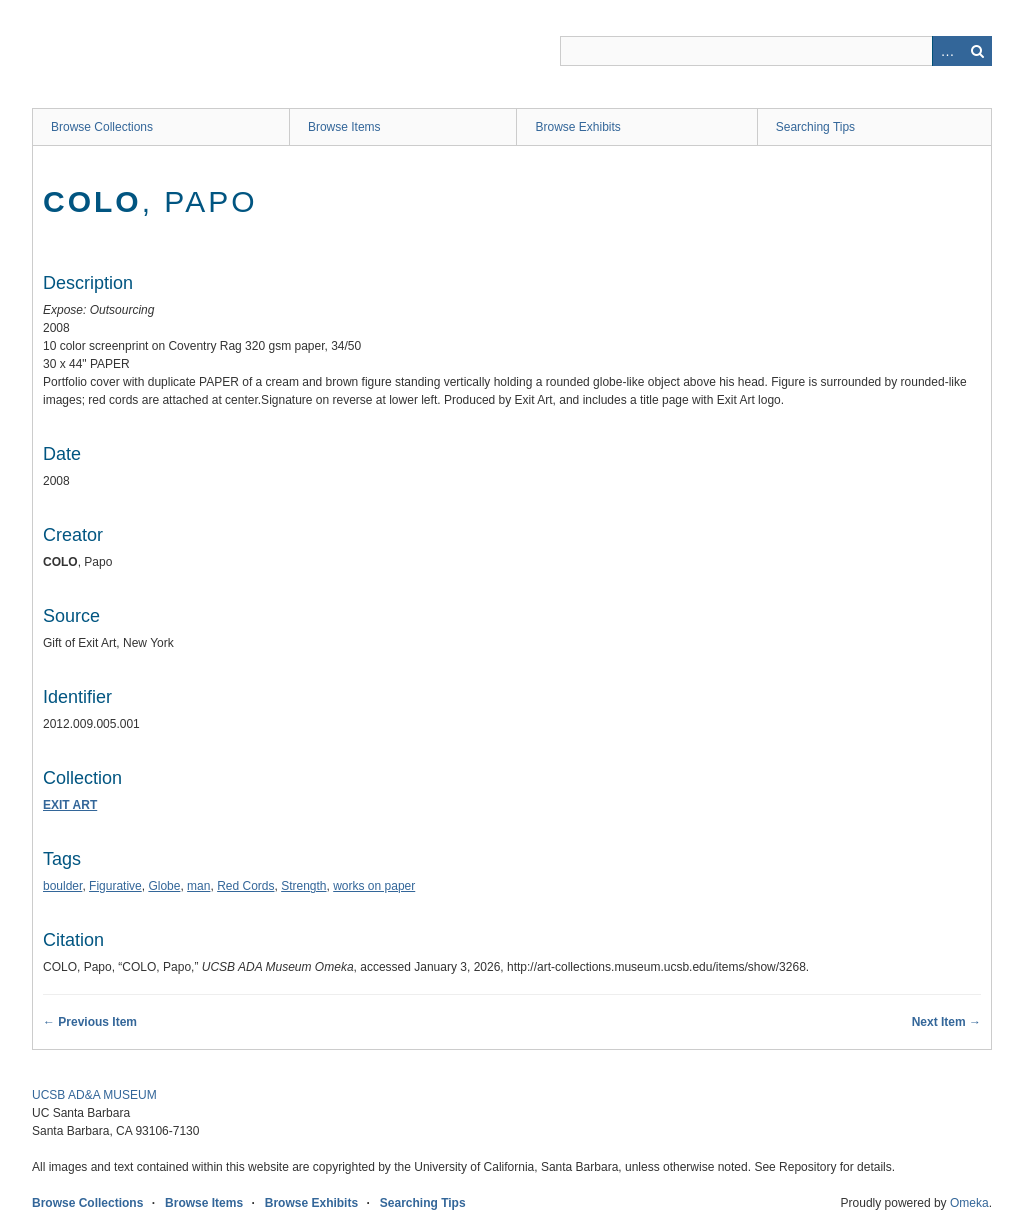  Describe the element at coordinates (62, 886) in the screenshot. I see `boulder` at that location.